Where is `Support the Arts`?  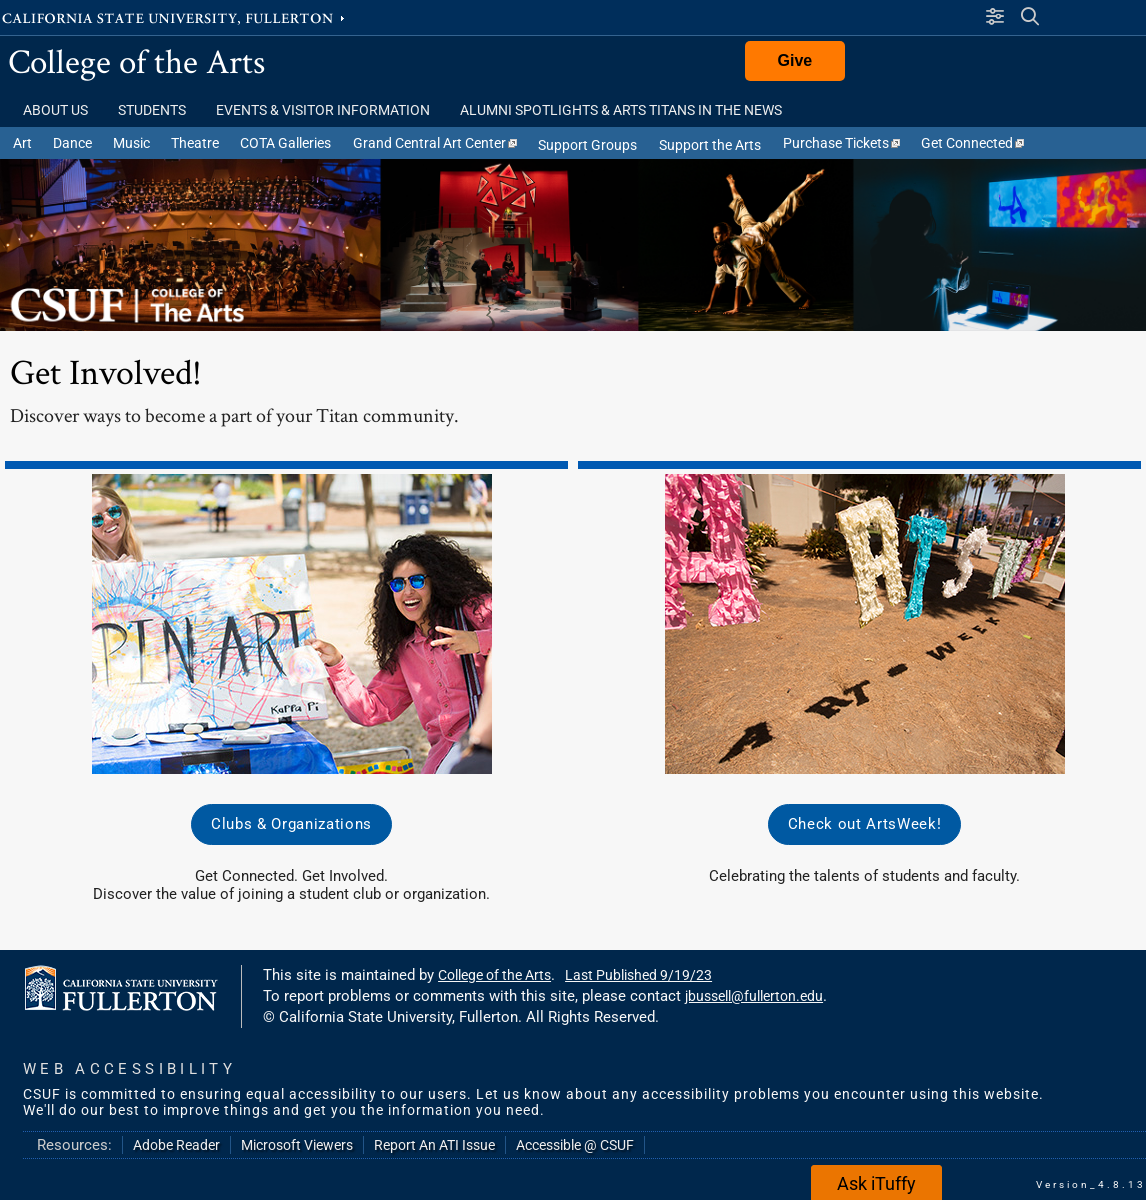
Support the Arts is located at coordinates (710, 145).